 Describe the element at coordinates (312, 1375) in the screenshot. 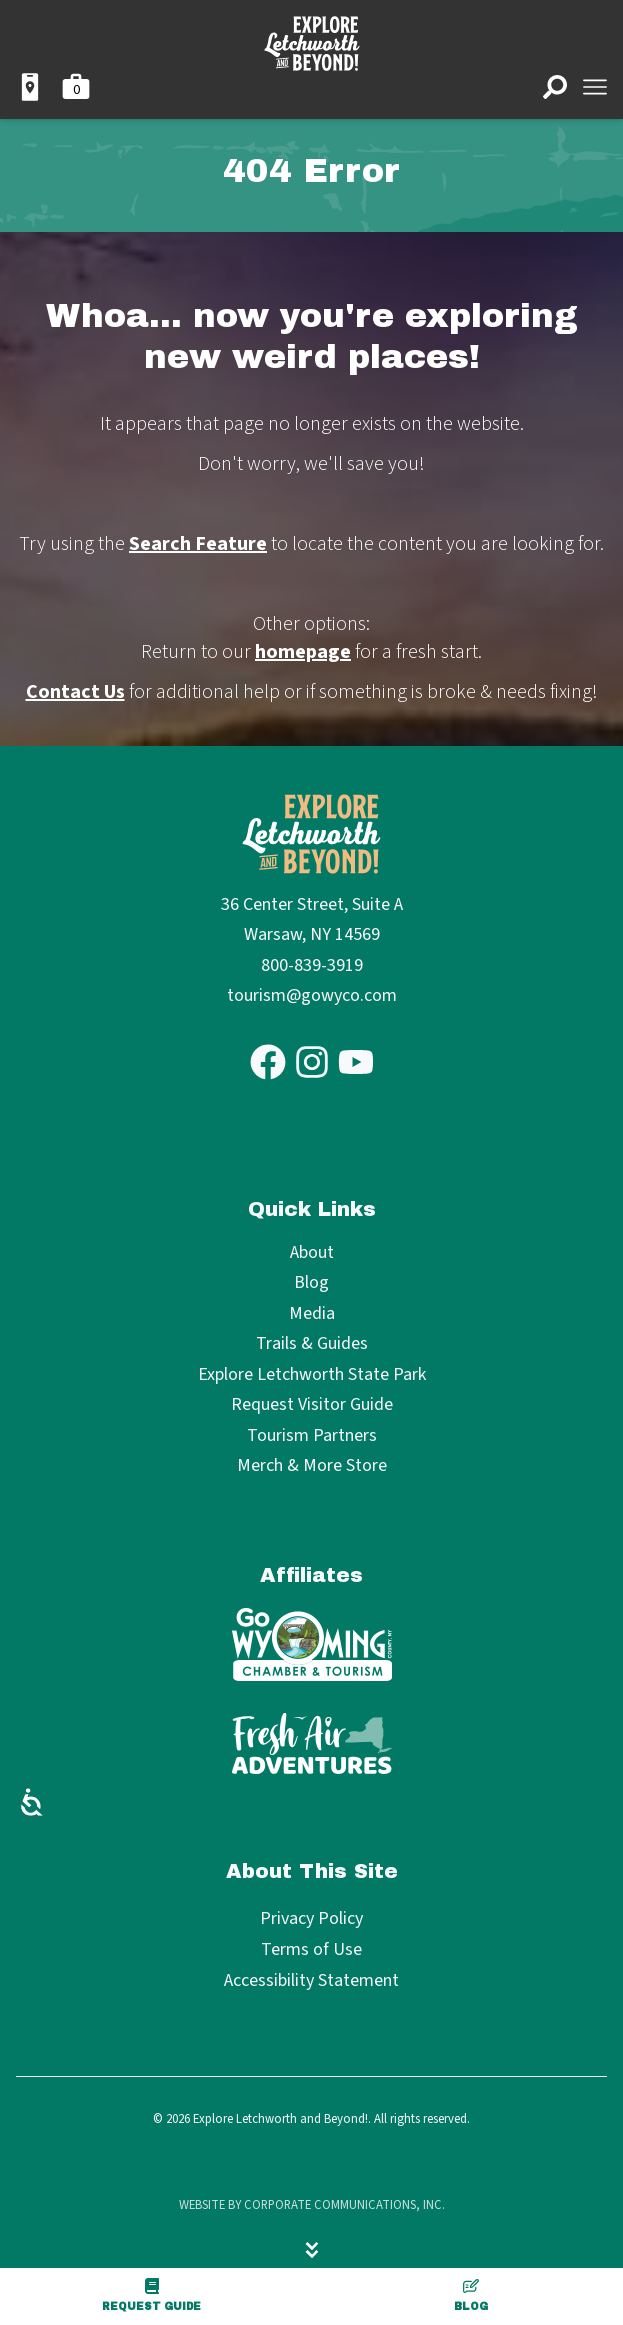

I see `Explore Letchworth State Park` at that location.